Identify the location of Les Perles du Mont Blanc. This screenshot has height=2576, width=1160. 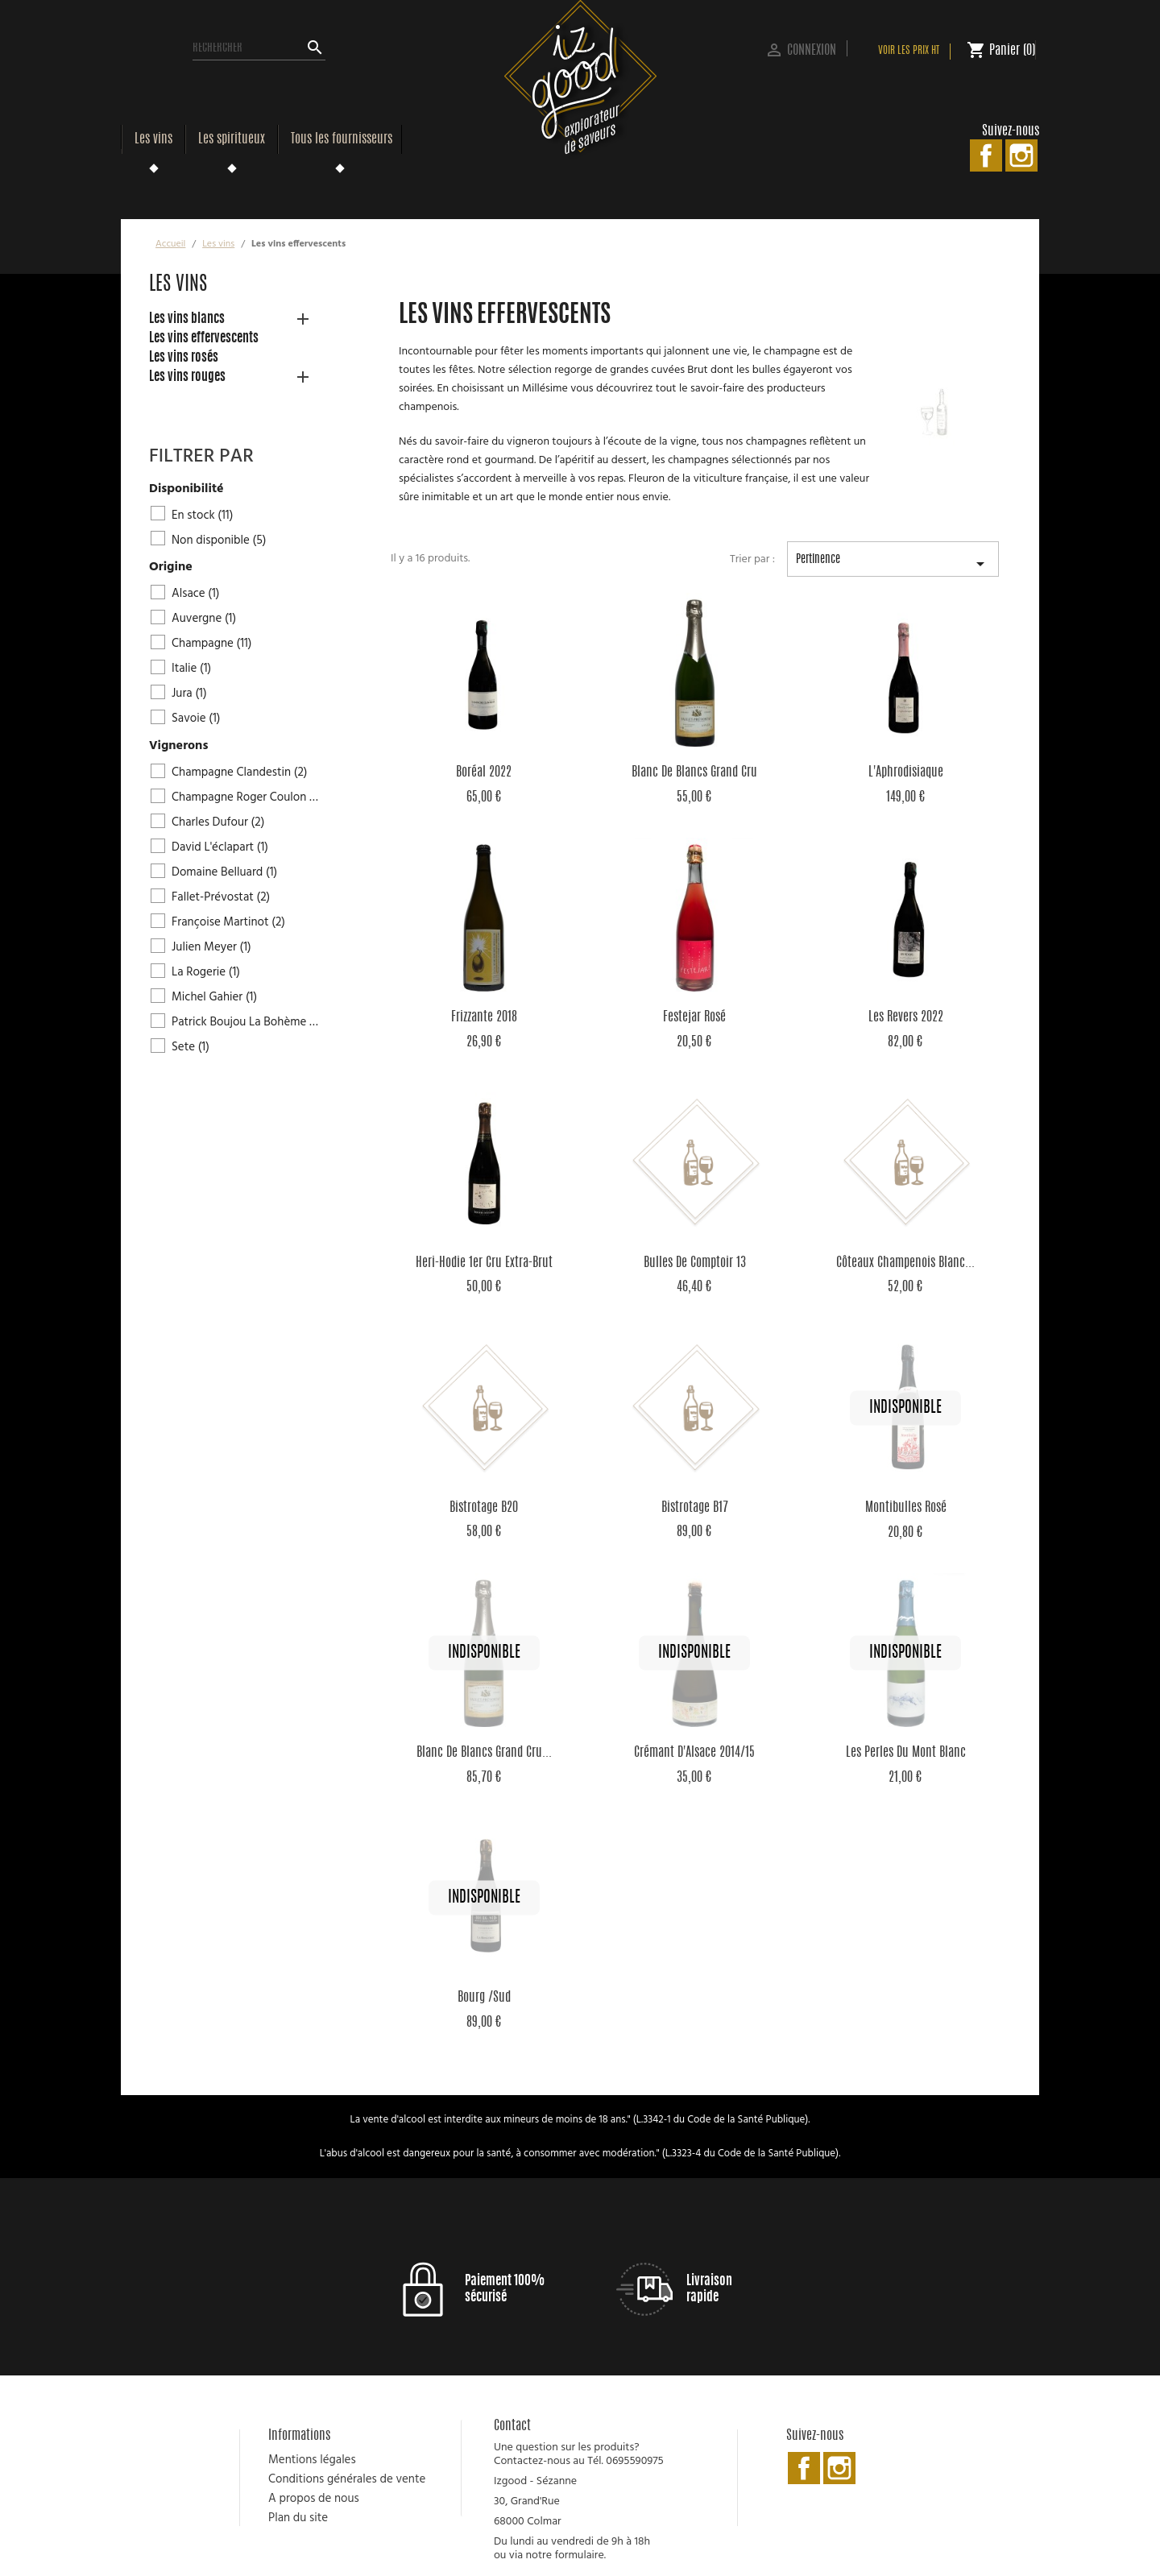
(906, 1752).